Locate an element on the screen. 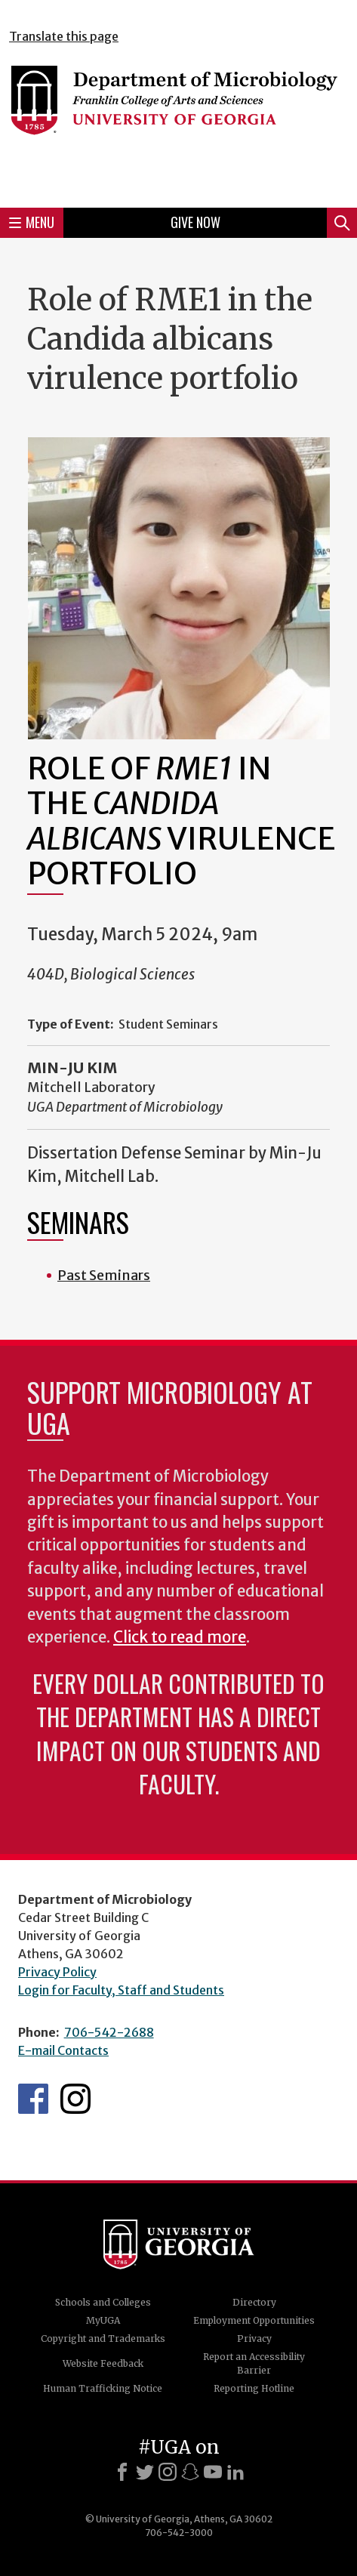 Image resolution: width=357 pixels, height=2576 pixels. Click to read more is located at coordinates (179, 1637).